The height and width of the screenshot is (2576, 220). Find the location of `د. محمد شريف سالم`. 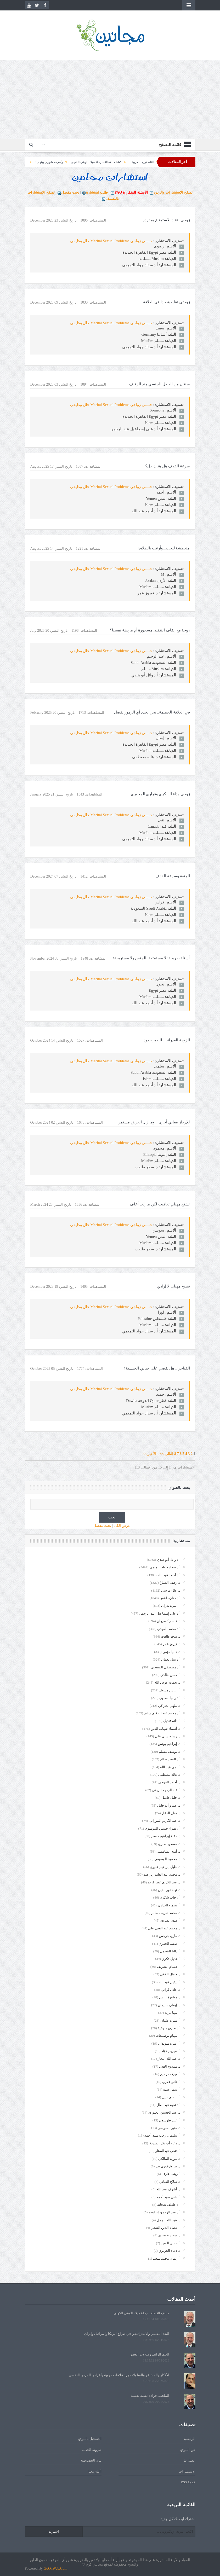

د. محمد شريف سالم is located at coordinates (165, 1913).